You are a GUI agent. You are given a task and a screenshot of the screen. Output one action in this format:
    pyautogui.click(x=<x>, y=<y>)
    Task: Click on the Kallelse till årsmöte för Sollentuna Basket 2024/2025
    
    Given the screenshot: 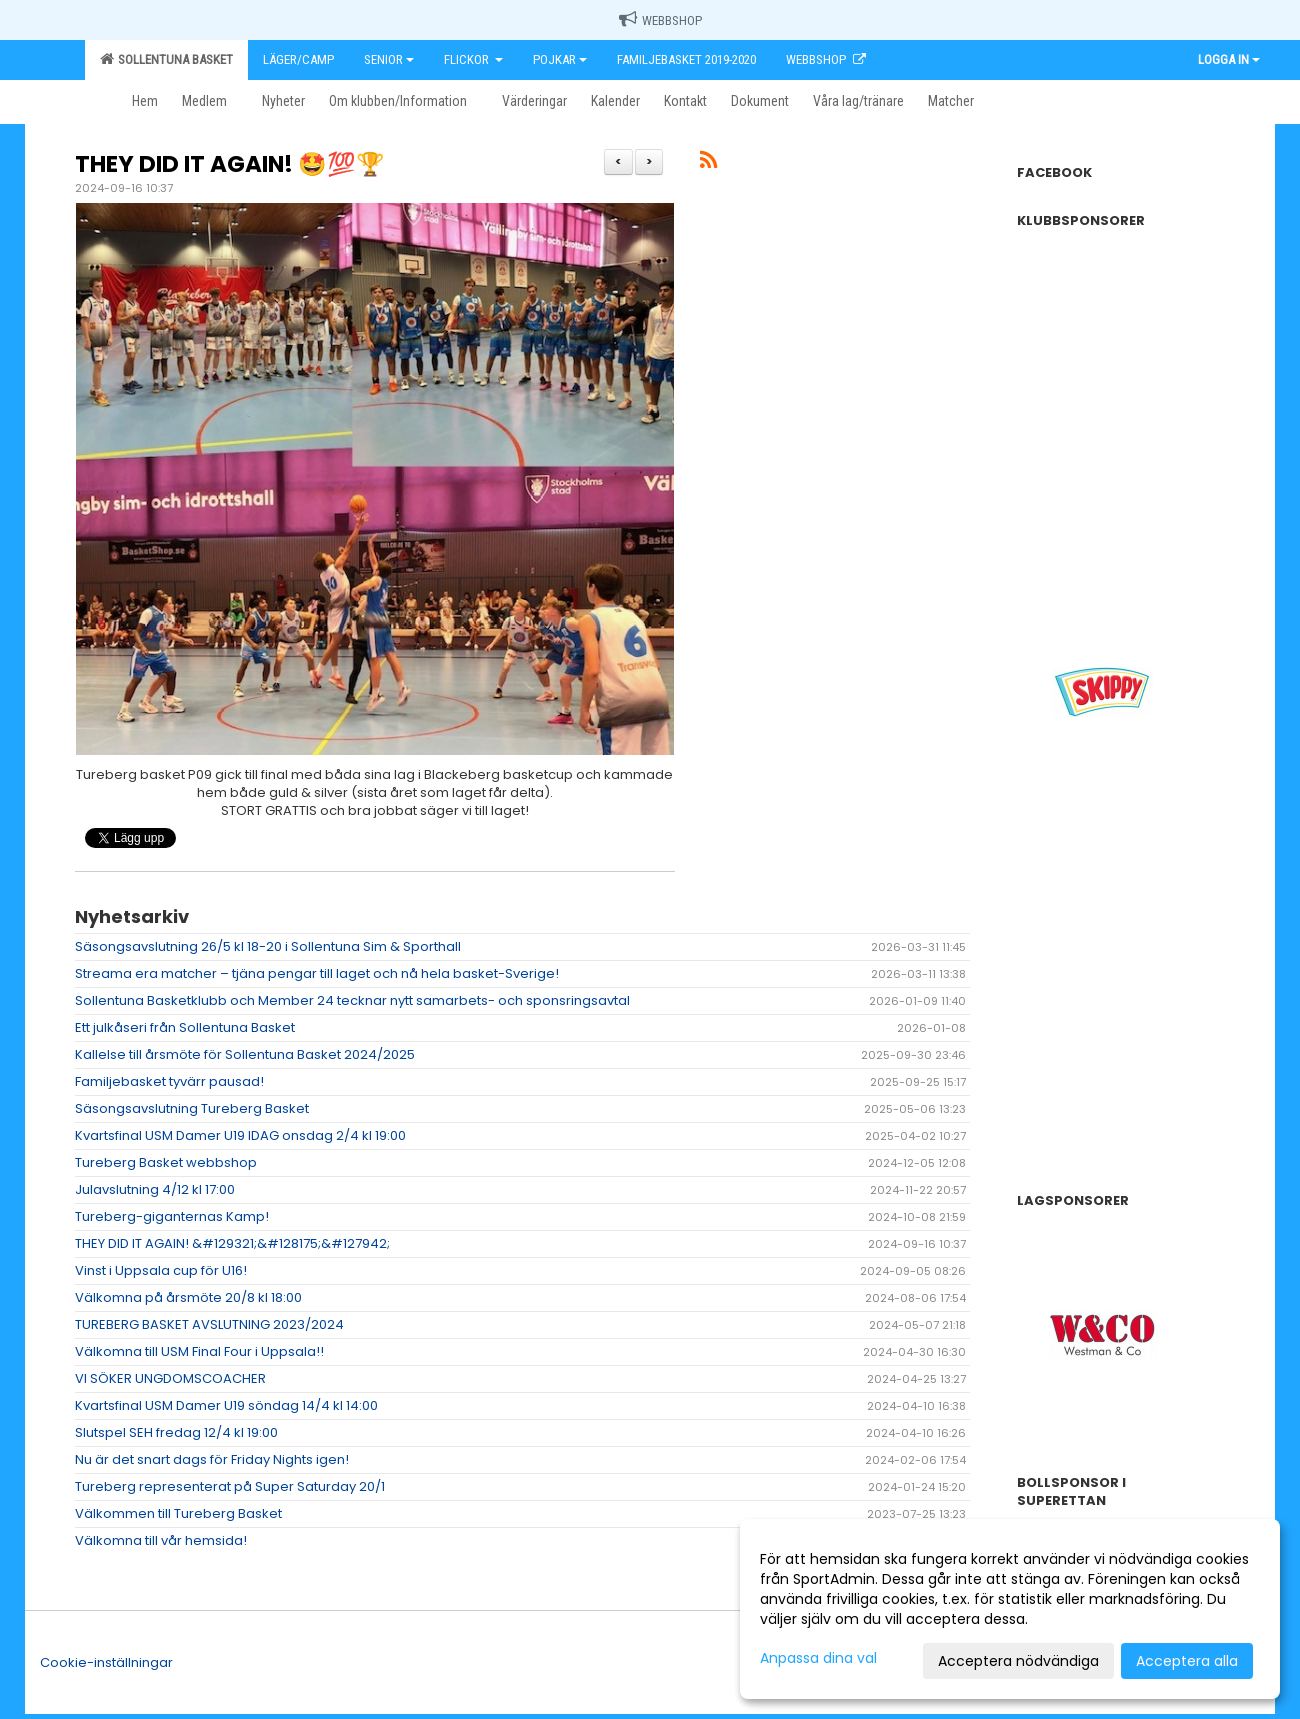 What is the action you would take?
    pyautogui.click(x=245, y=1054)
    